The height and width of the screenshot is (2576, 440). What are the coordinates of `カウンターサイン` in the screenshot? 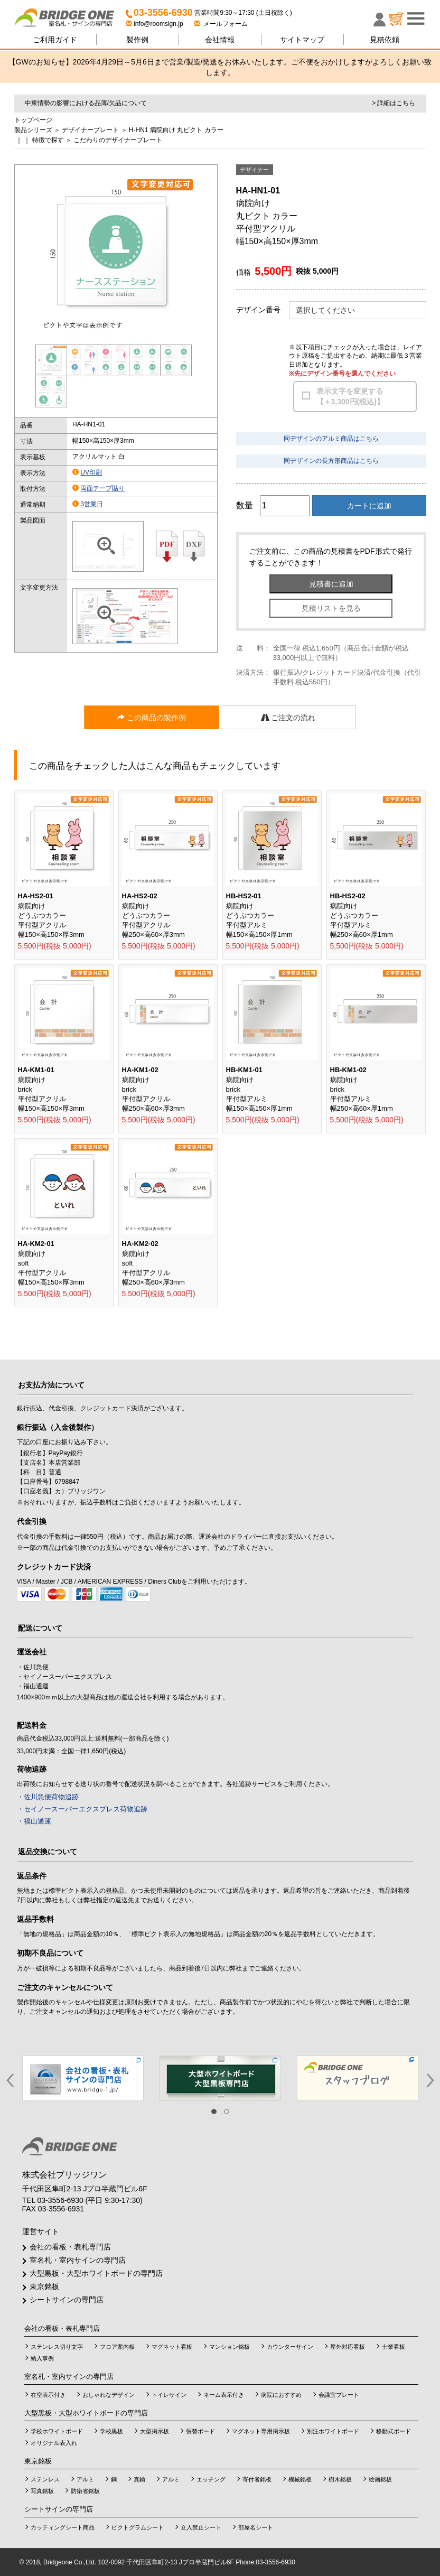 It's located at (290, 2346).